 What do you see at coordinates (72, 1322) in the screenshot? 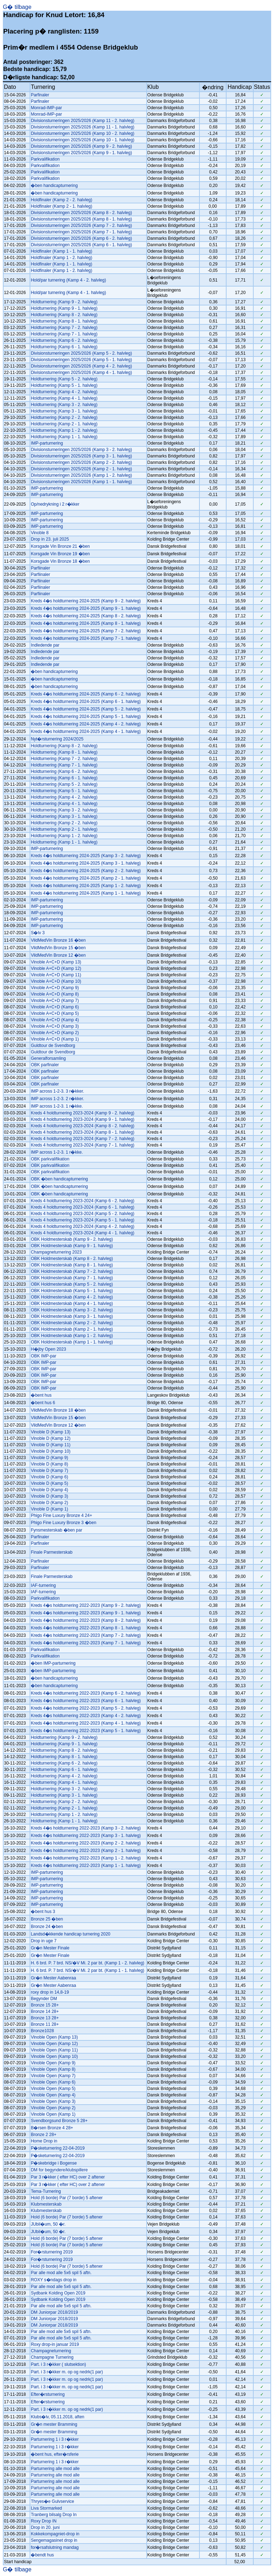
I see `OBK Holdmesterskab (Kamp 2 - 2. halvleg)` at bounding box center [72, 1322].